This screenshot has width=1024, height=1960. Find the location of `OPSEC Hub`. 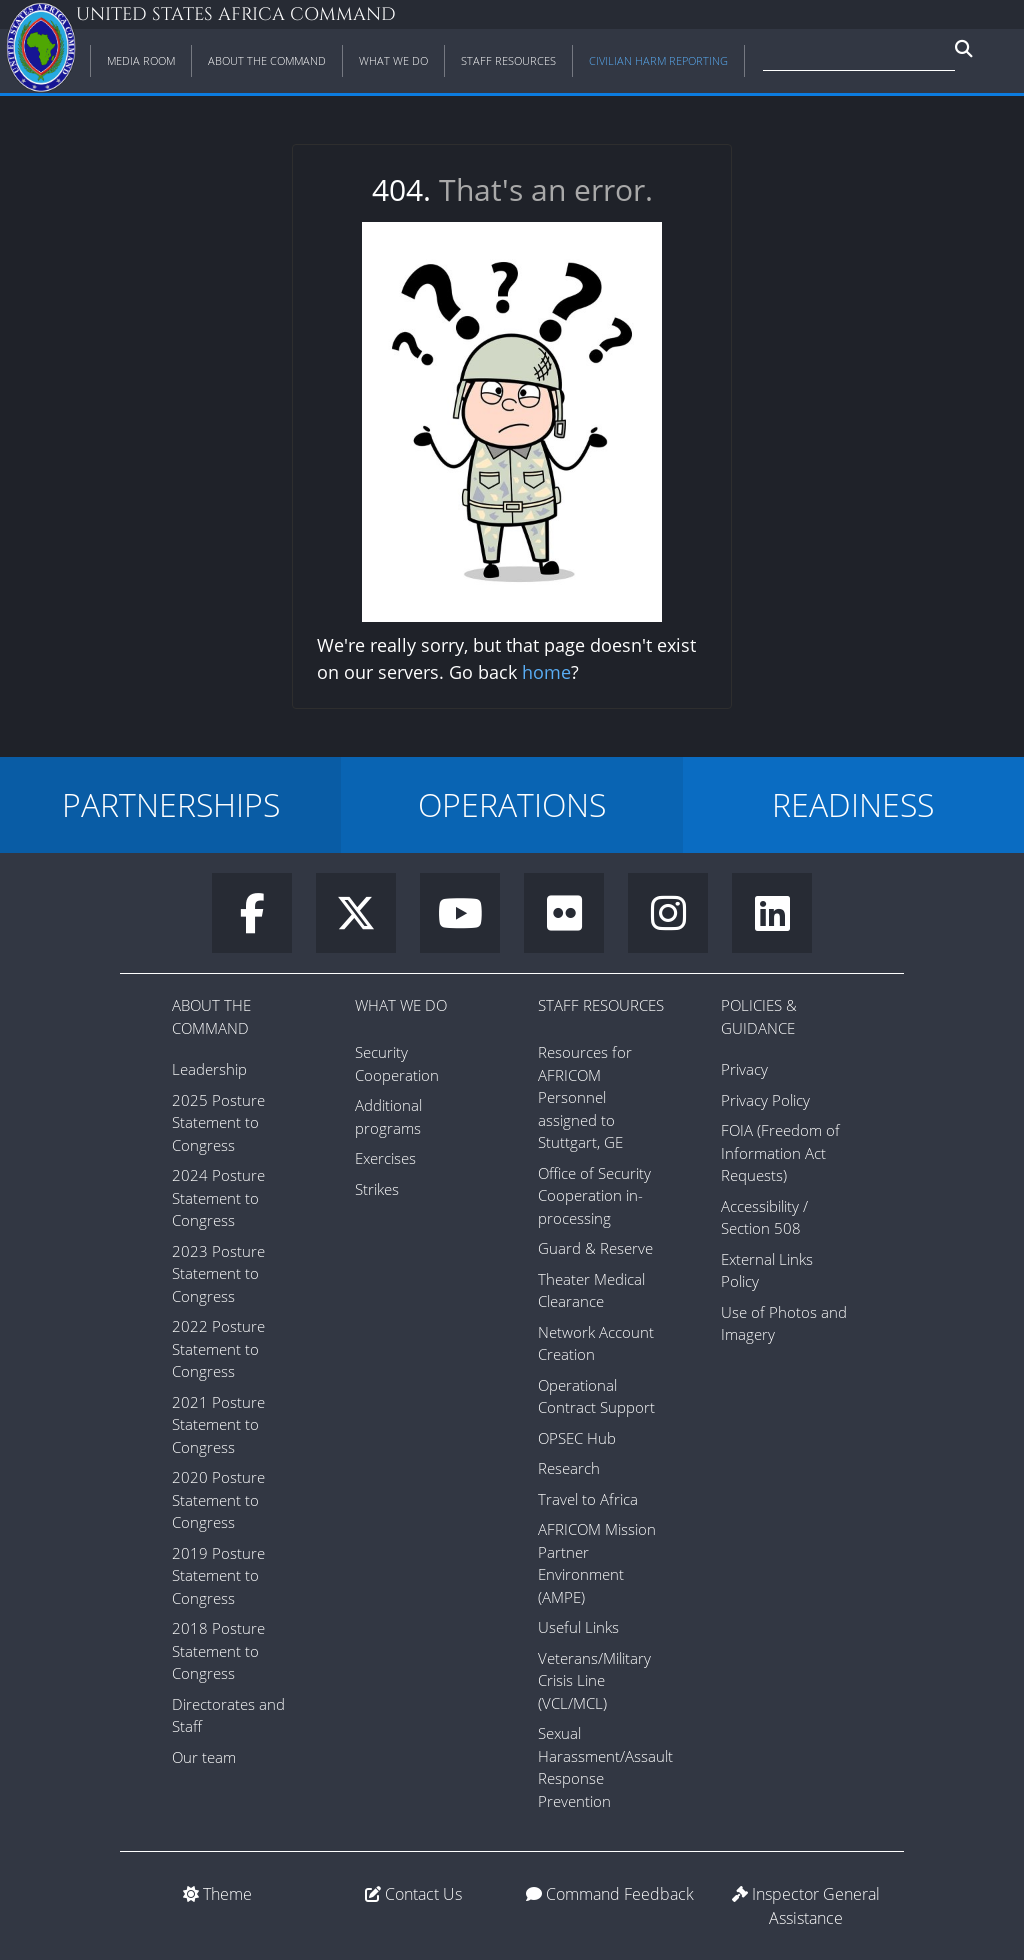

OPSEC Hub is located at coordinates (577, 1438).